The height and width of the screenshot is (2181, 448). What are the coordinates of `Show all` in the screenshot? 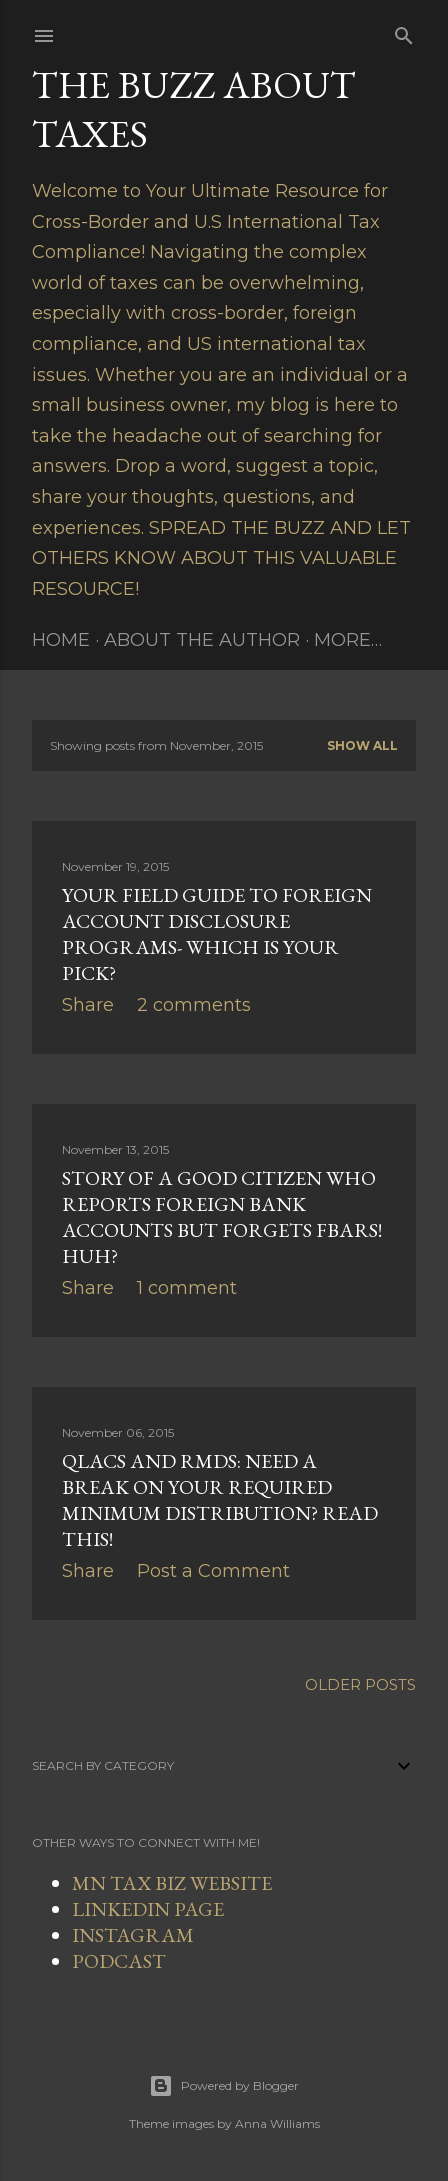 It's located at (362, 745).